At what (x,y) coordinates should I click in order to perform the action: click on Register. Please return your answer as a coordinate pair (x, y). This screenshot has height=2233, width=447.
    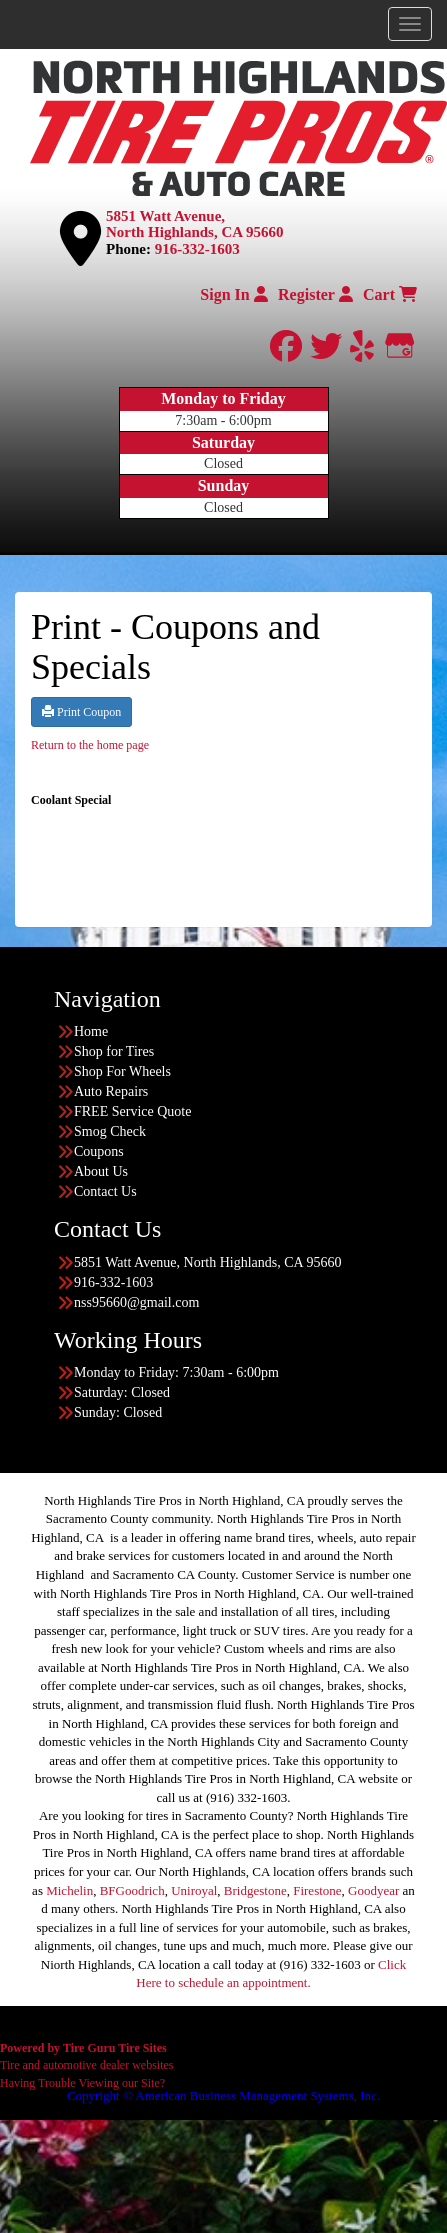
    Looking at the image, I should click on (315, 294).